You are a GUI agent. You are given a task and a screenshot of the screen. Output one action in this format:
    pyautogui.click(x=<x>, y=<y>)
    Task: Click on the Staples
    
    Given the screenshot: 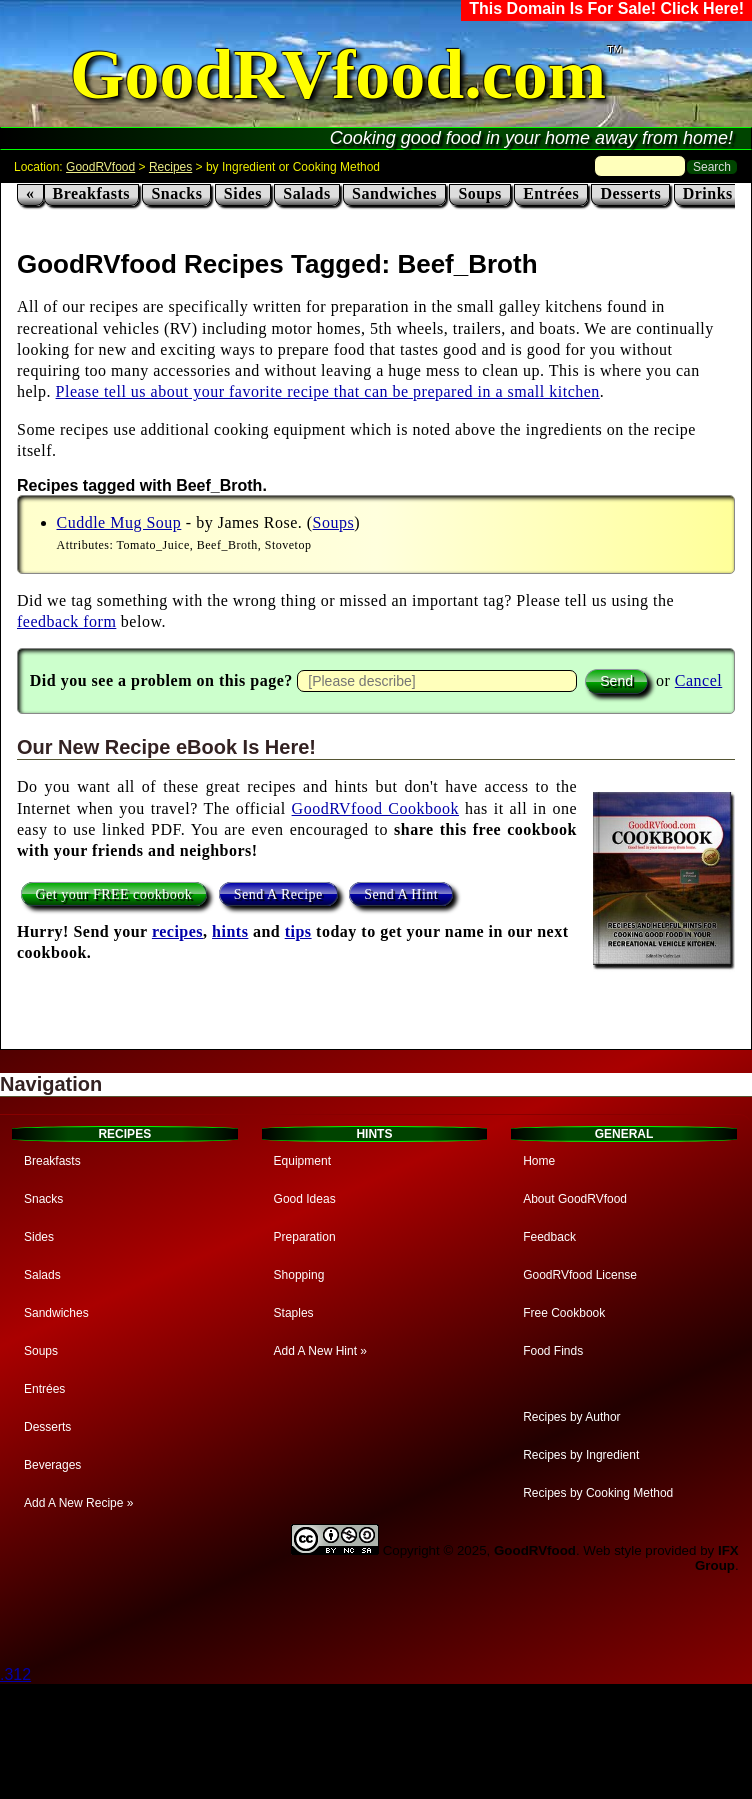 What is the action you would take?
    pyautogui.click(x=294, y=1313)
    